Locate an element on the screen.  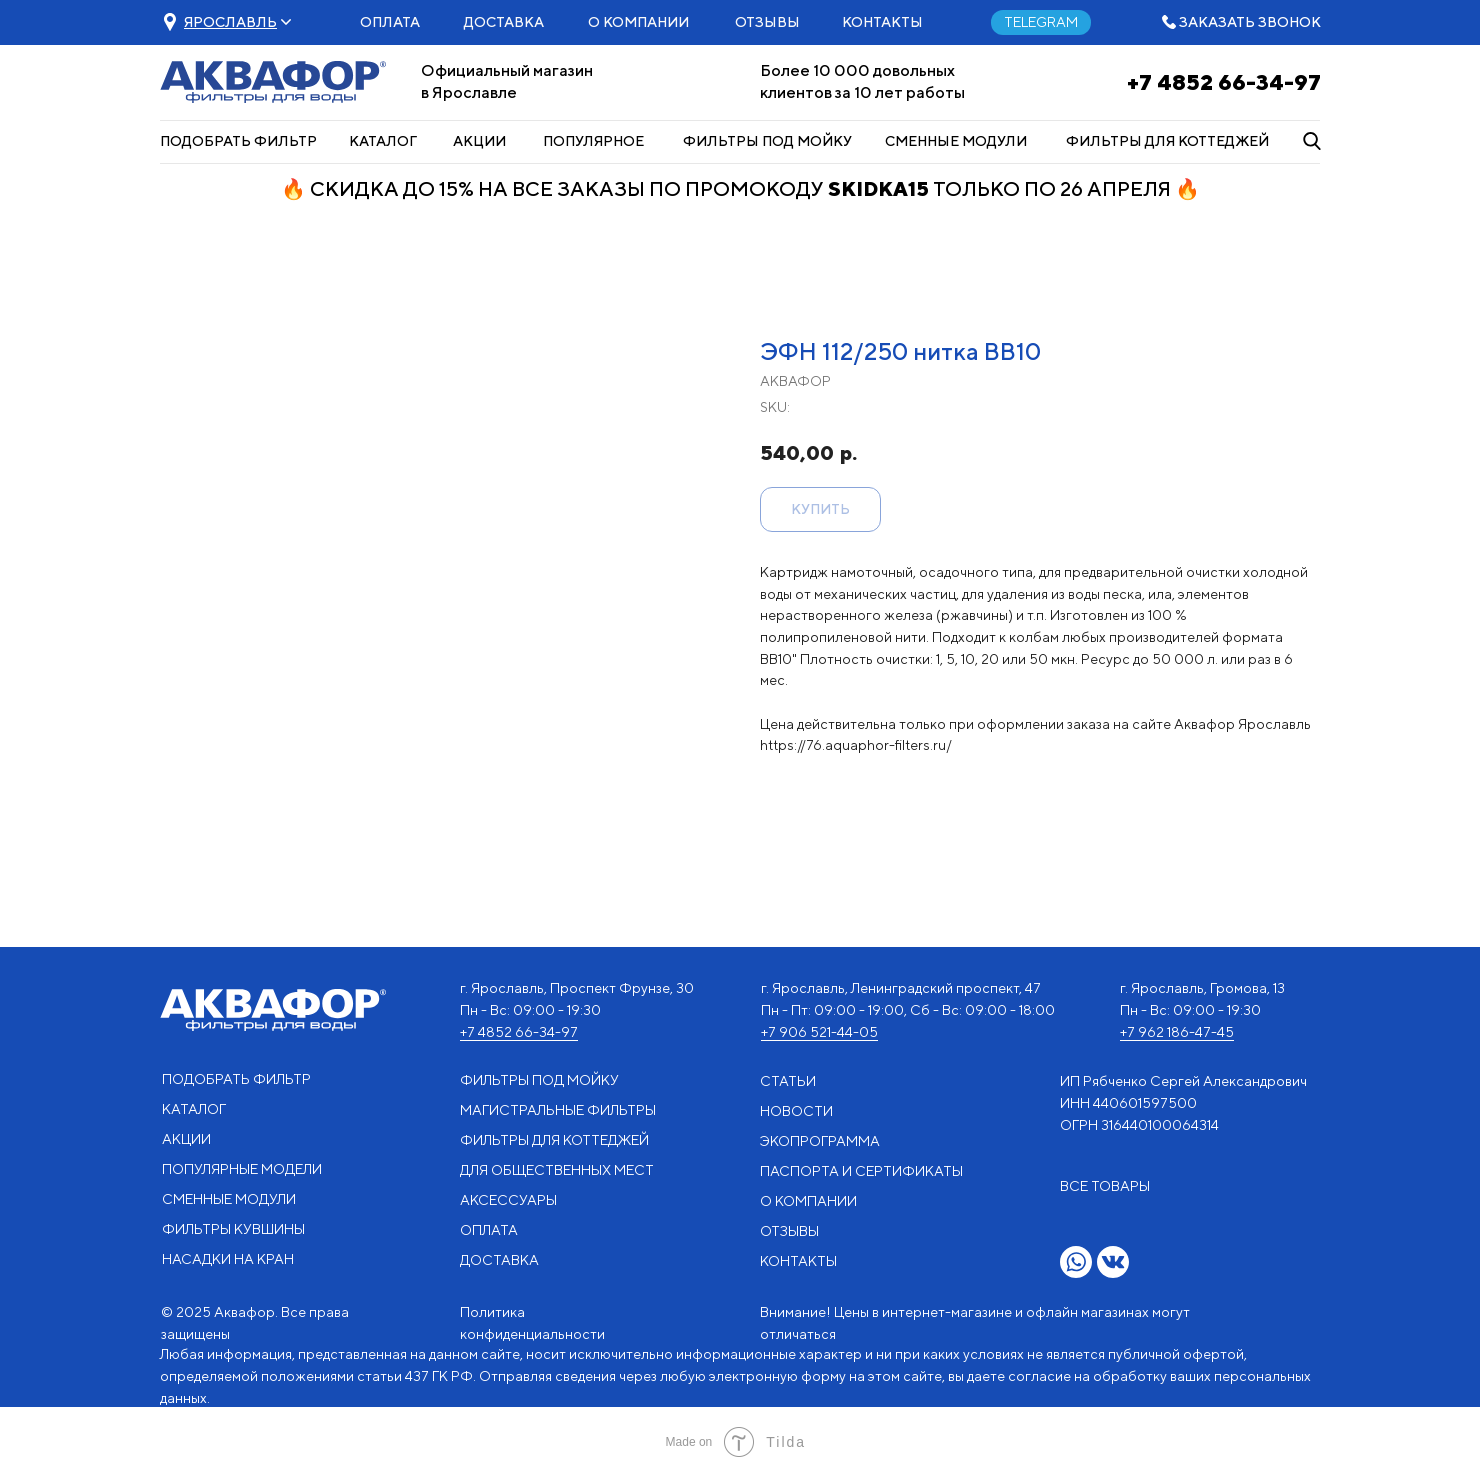
https://76.aquaphor-filters.ru/ is located at coordinates (856, 745).